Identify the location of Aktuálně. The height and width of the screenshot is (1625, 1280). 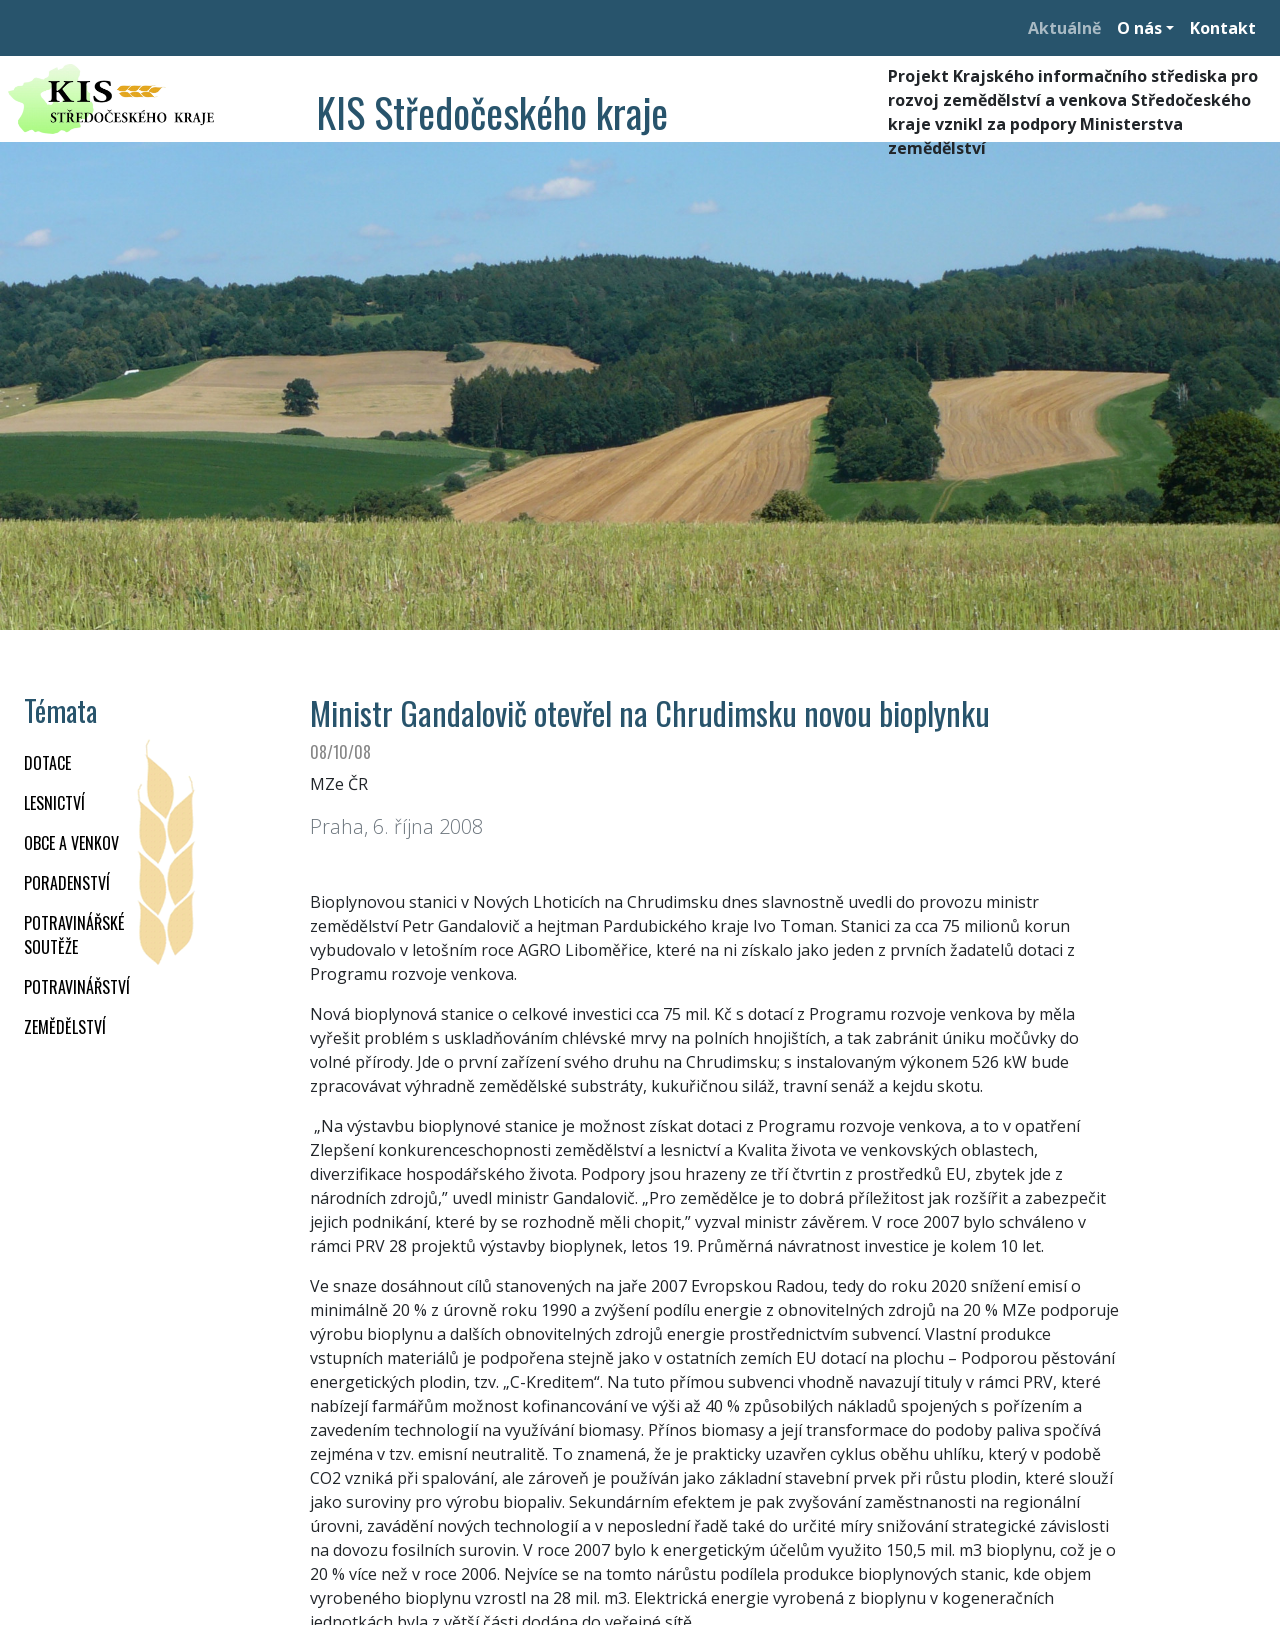
(1064, 28).